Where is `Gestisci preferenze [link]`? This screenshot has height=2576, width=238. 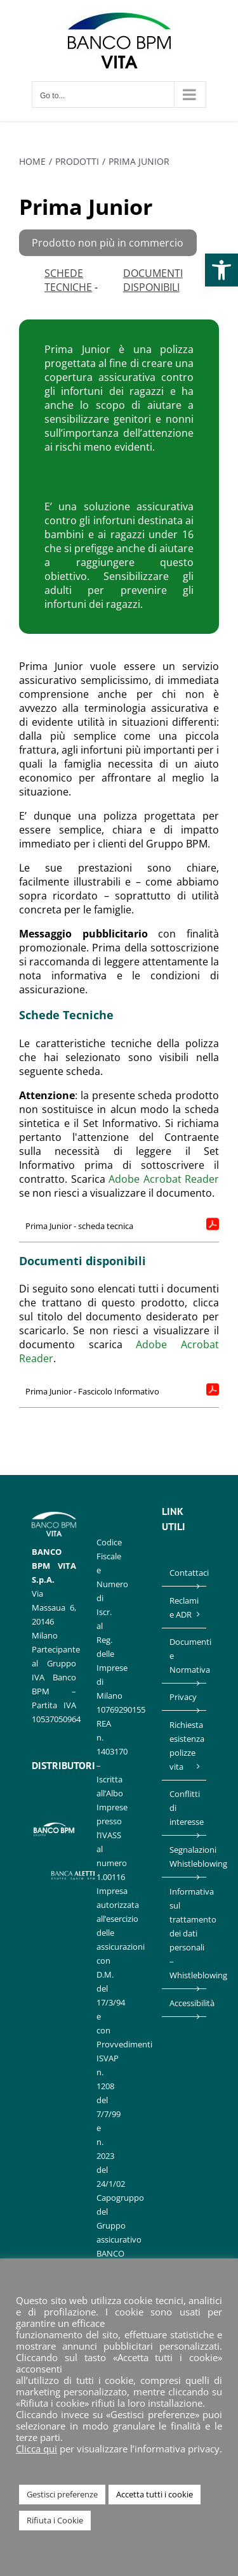 Gestisci preferenze [link] is located at coordinates (62, 2494).